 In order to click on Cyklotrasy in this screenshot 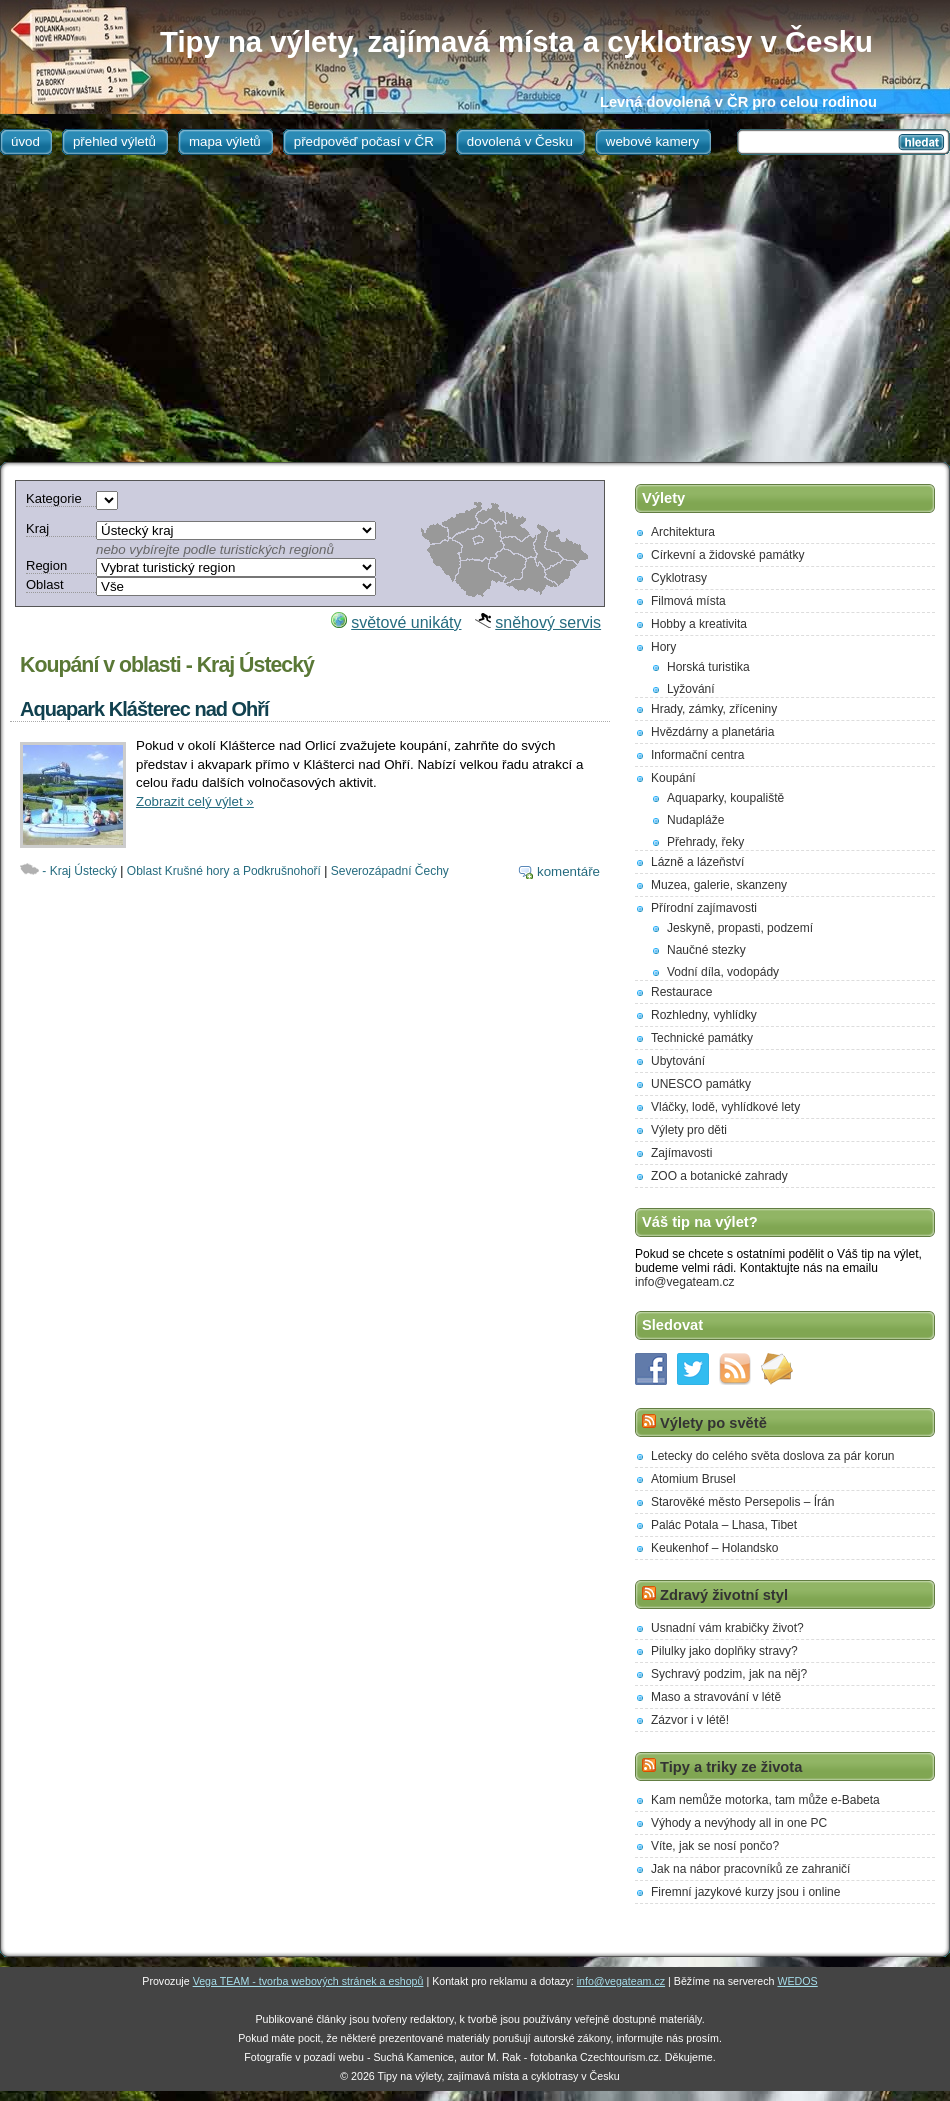, I will do `click(679, 578)`.